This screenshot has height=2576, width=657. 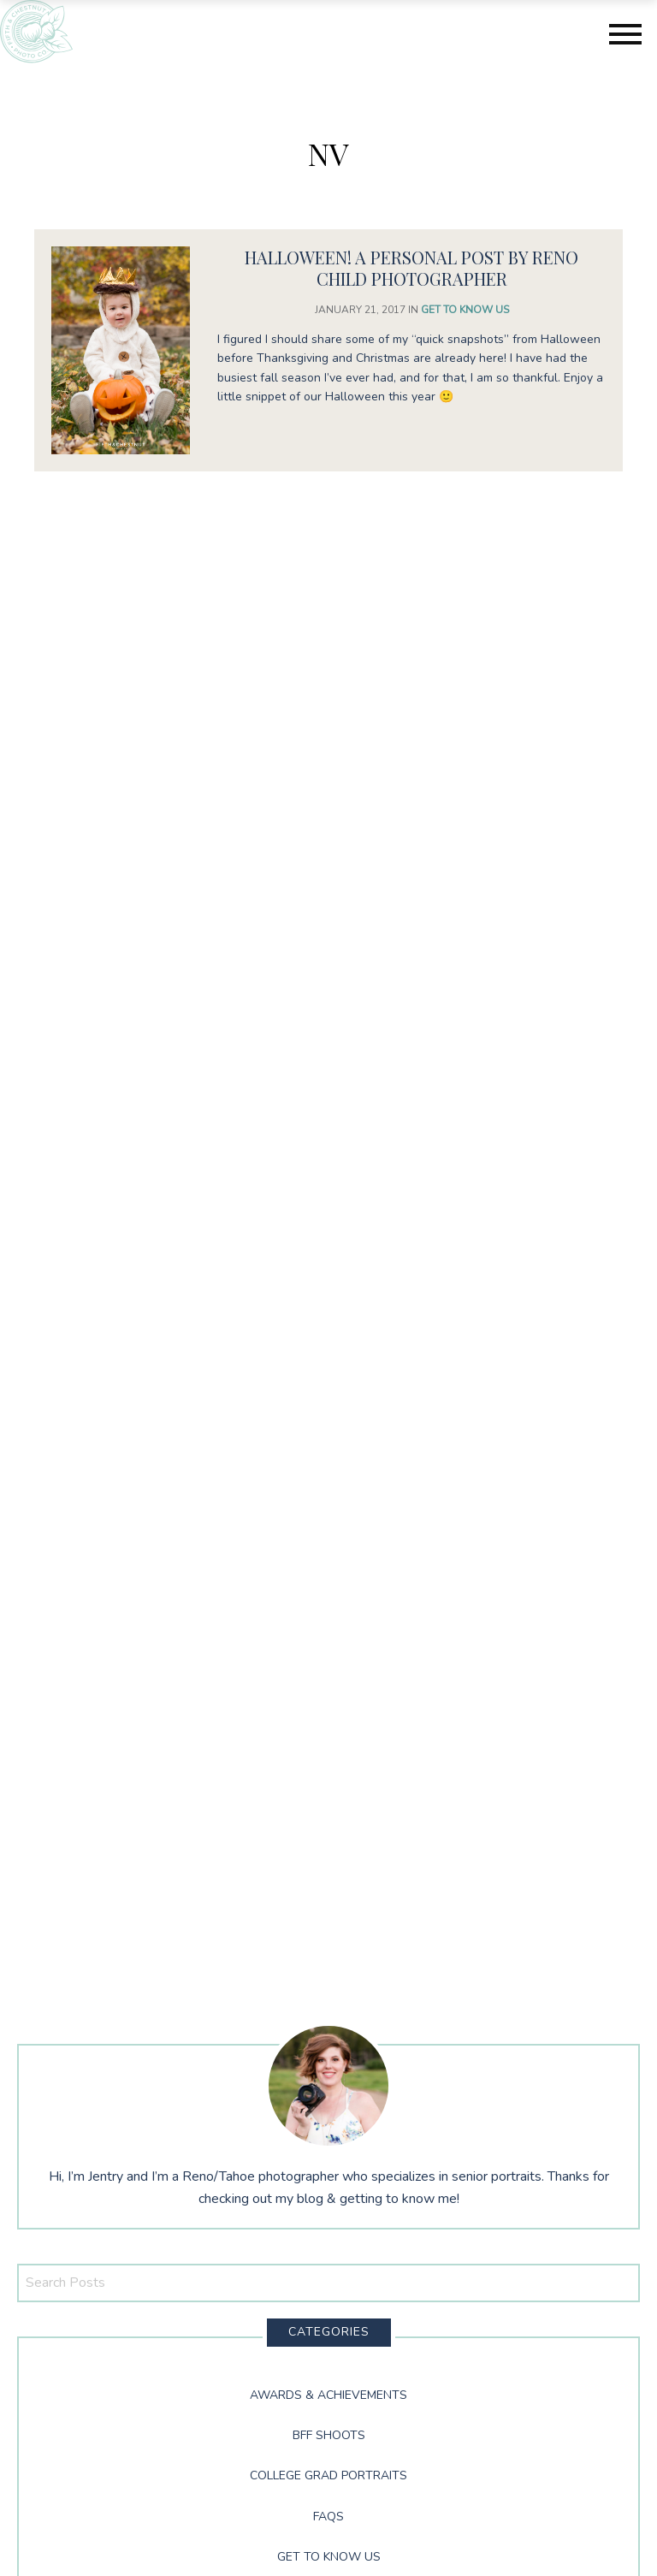 I want to click on Halloween! A Personal Post by Reno Child Photographer, so click(x=411, y=268).